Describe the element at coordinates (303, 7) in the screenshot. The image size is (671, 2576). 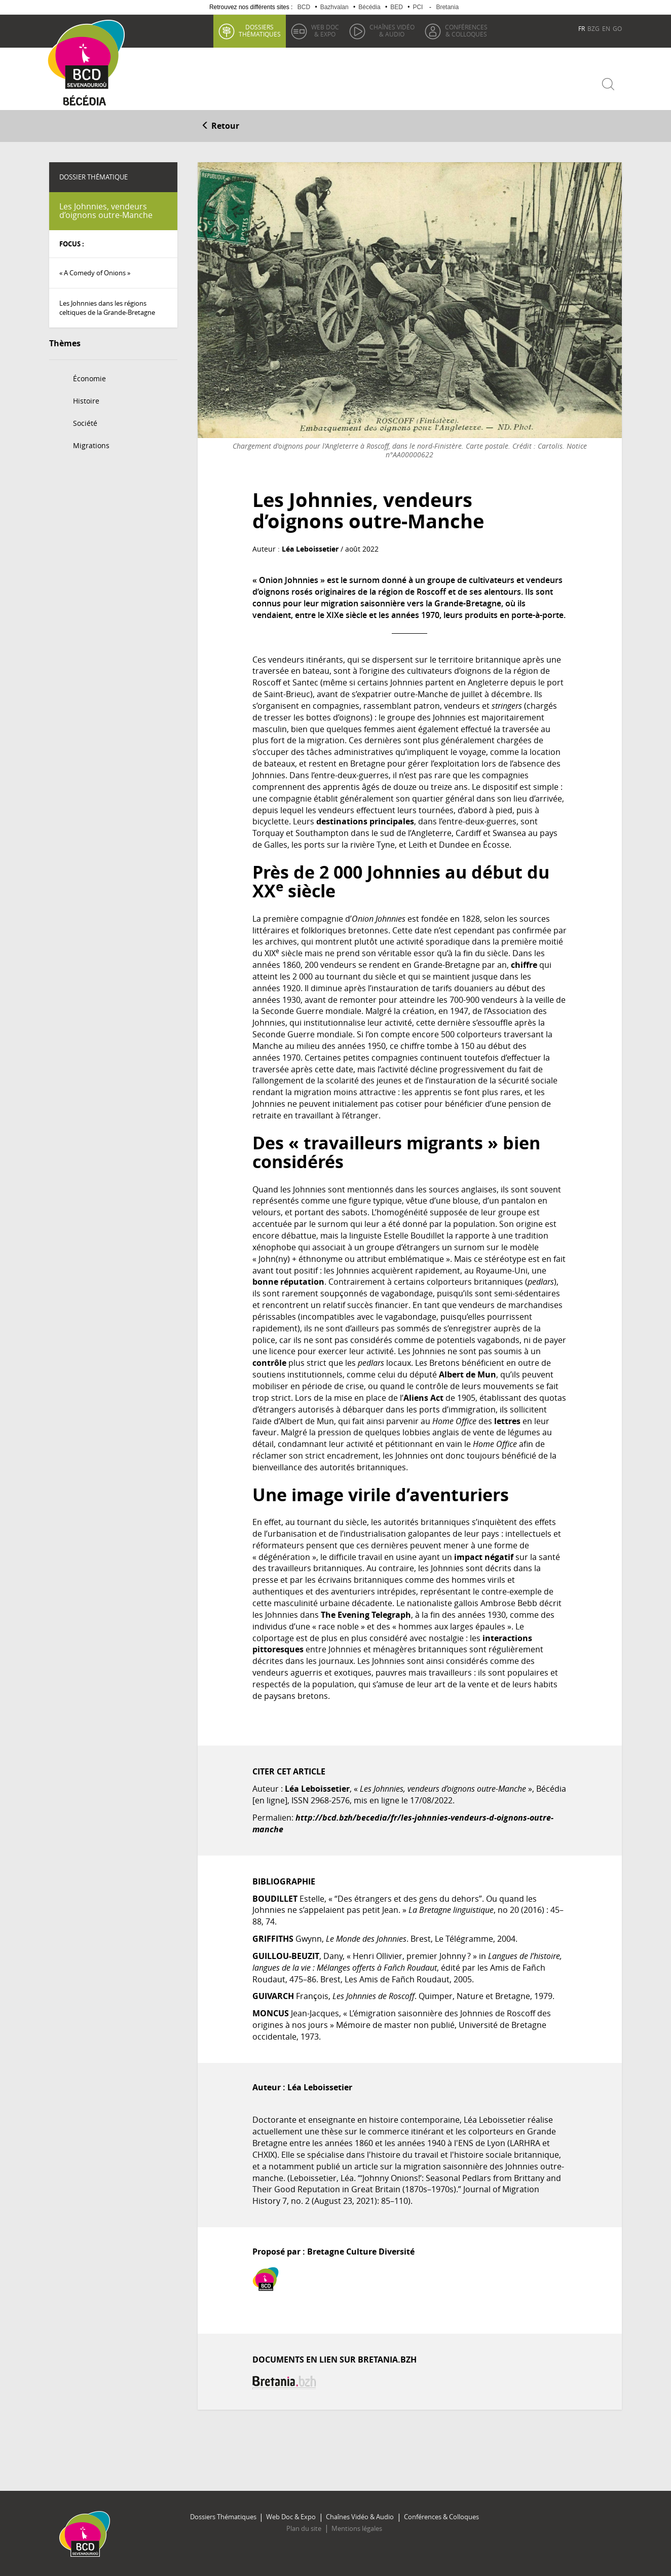
I see `BCD` at that location.